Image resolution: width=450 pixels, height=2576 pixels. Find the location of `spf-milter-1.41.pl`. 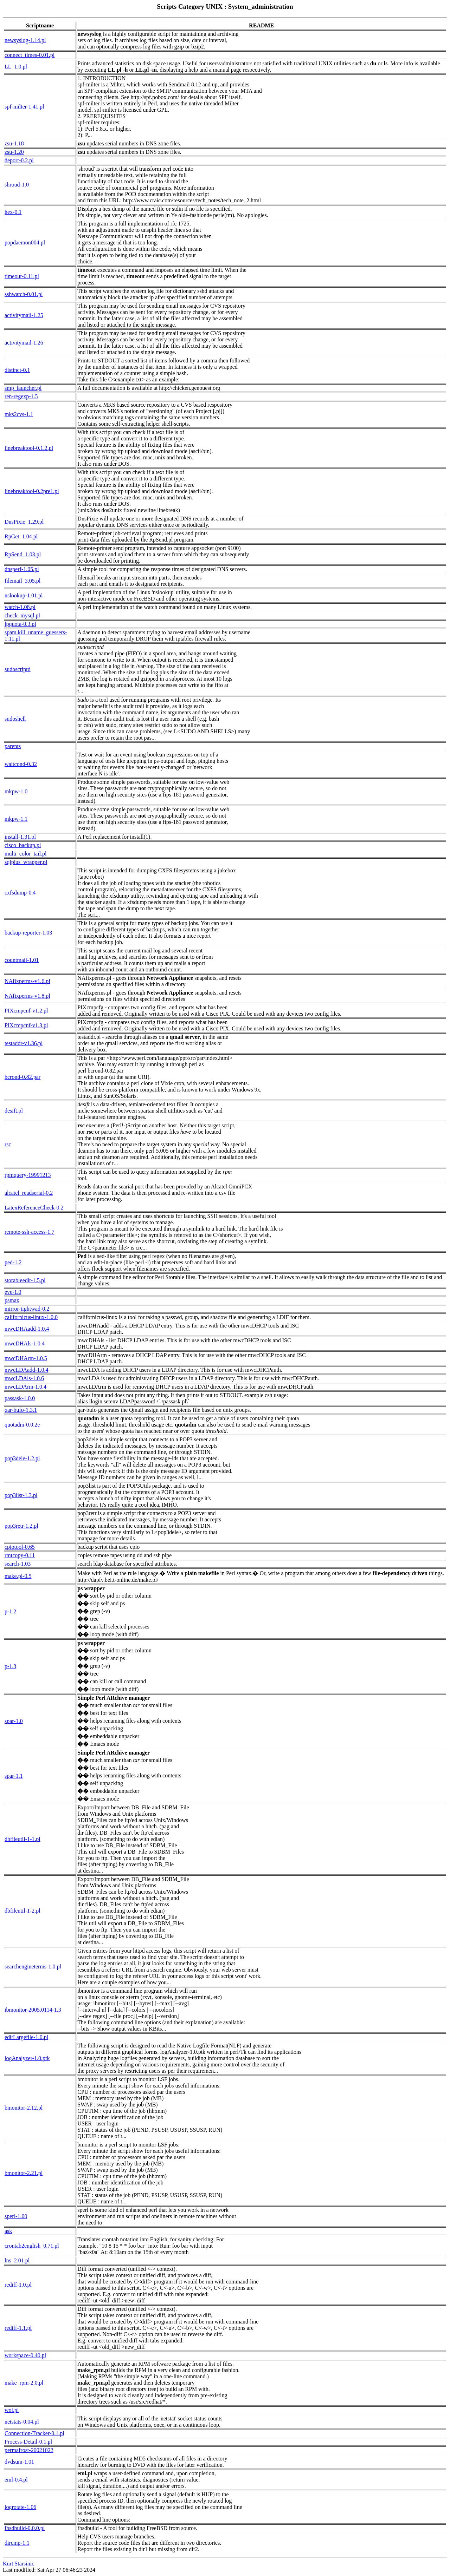

spf-milter-1.41.pl is located at coordinates (24, 107).